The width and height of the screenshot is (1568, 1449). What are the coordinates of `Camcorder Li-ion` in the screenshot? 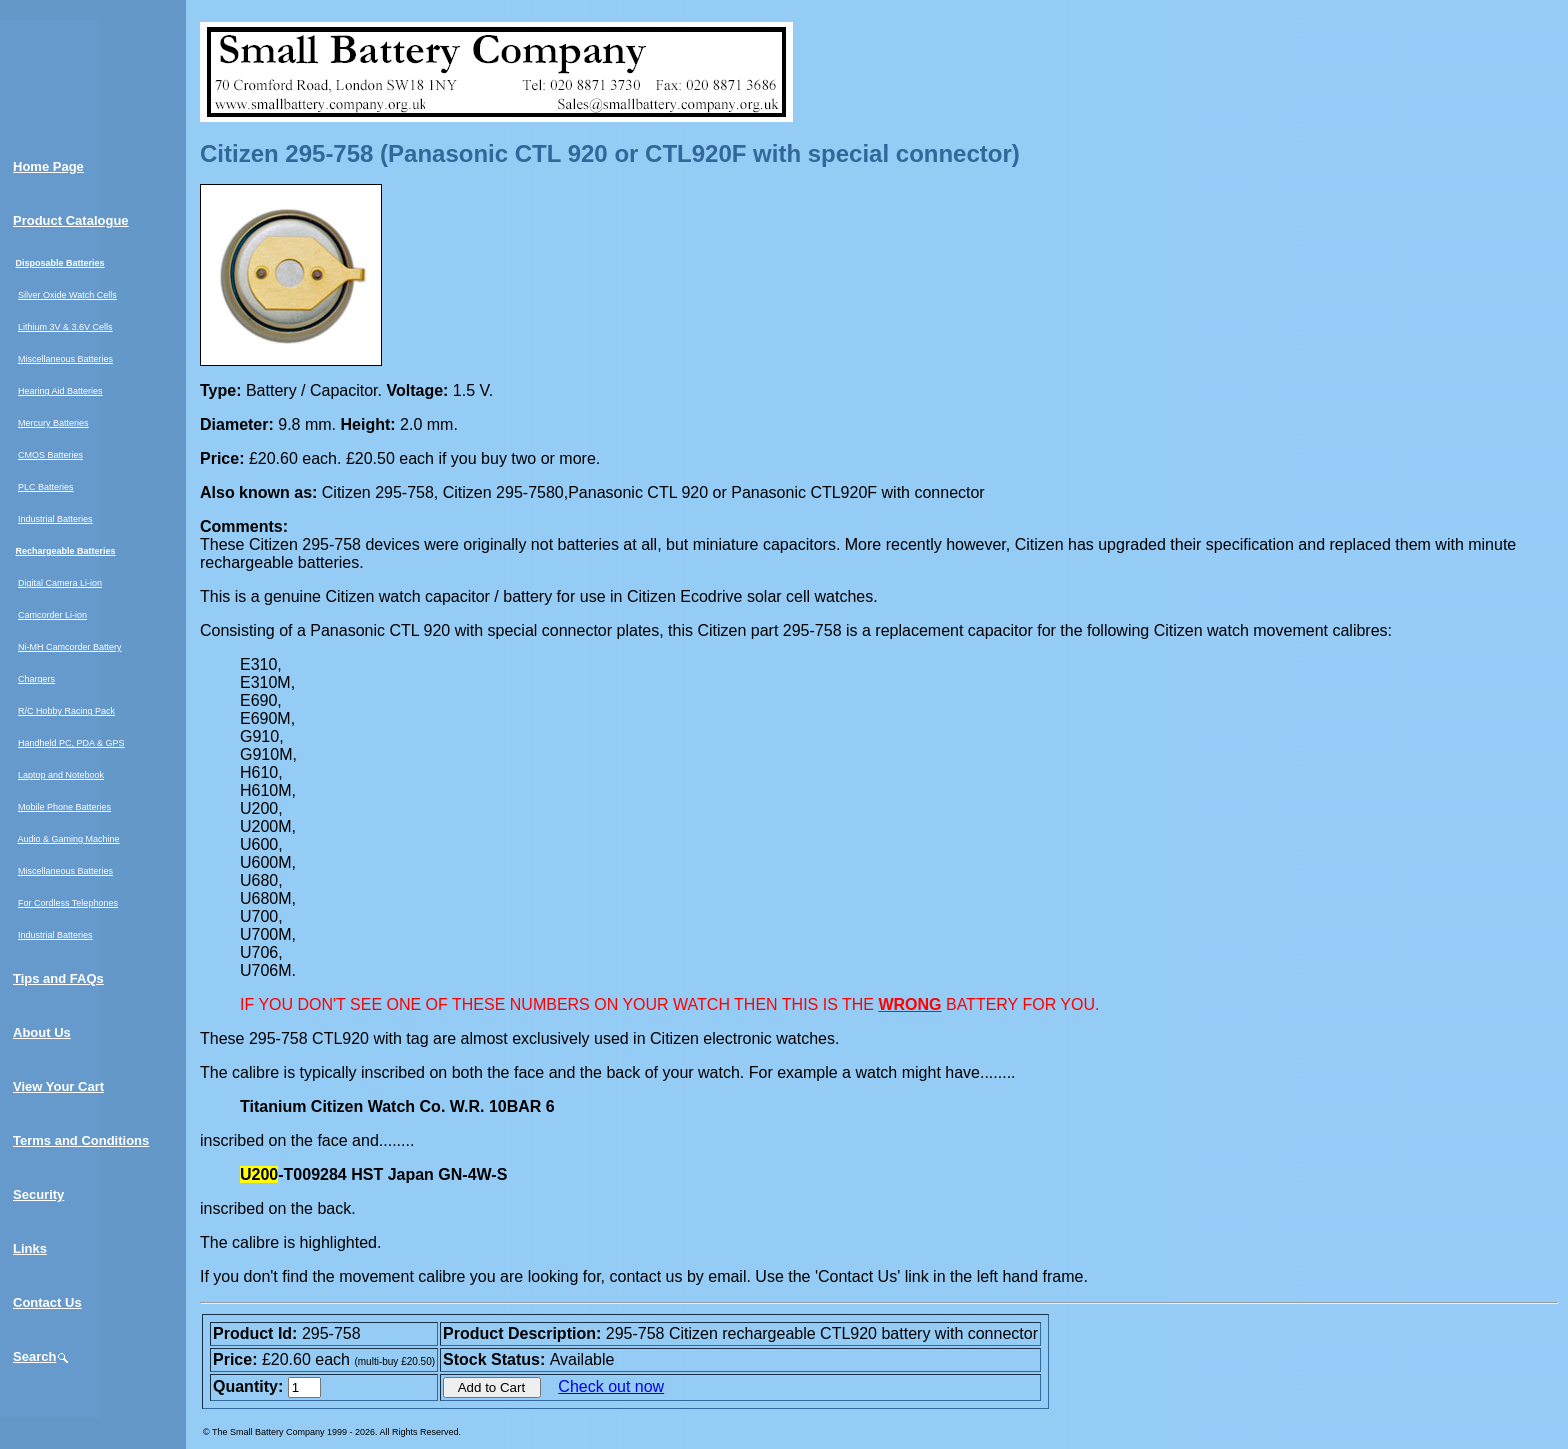 It's located at (52, 615).